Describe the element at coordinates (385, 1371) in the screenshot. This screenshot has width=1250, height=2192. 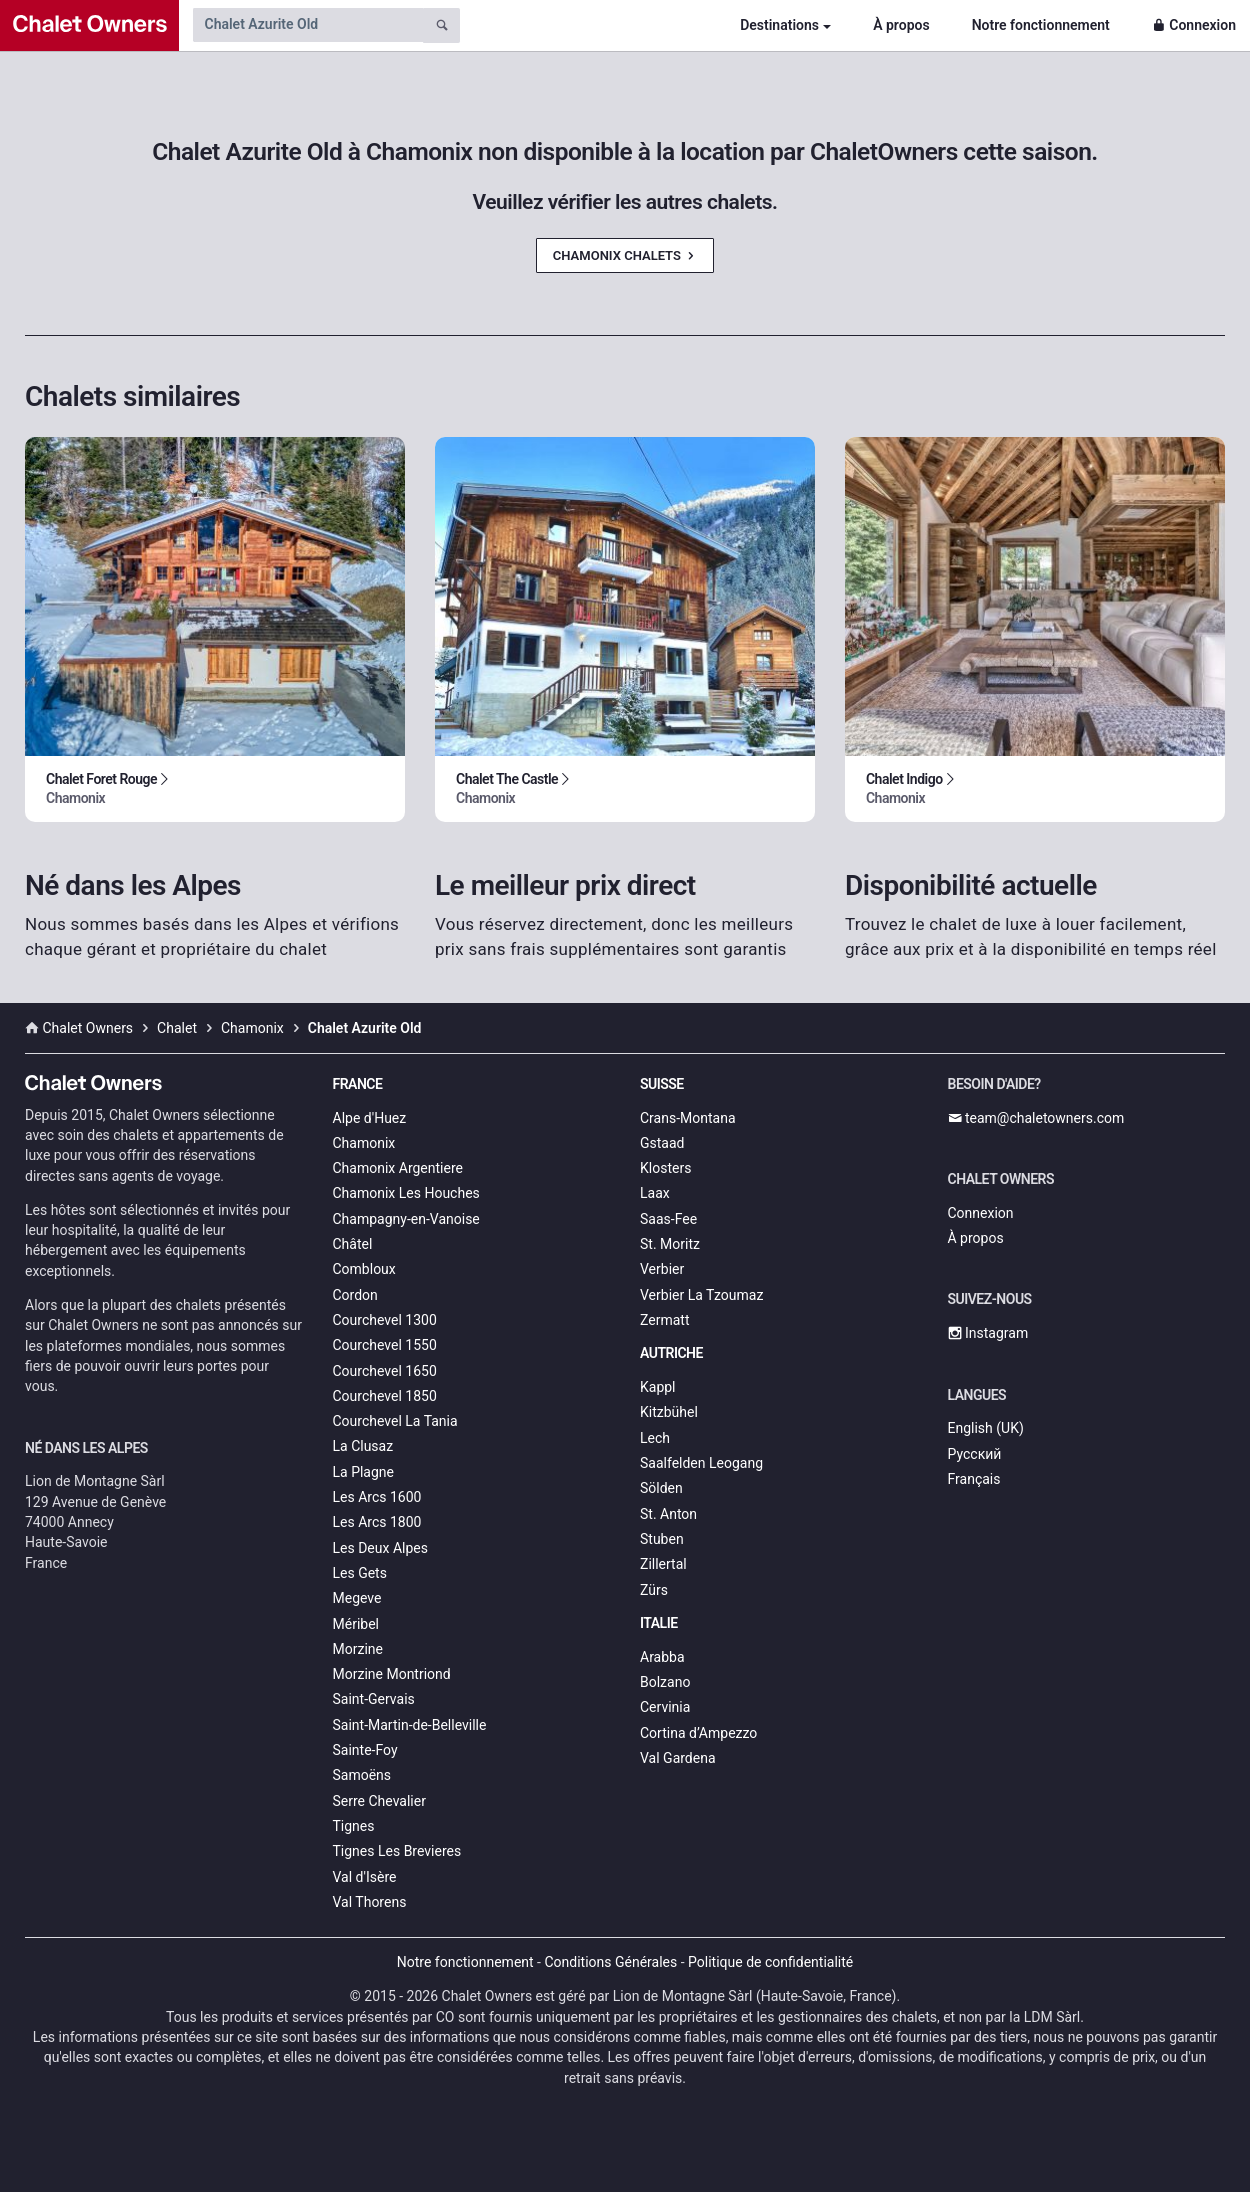
I see `Courchevel 1650` at that location.